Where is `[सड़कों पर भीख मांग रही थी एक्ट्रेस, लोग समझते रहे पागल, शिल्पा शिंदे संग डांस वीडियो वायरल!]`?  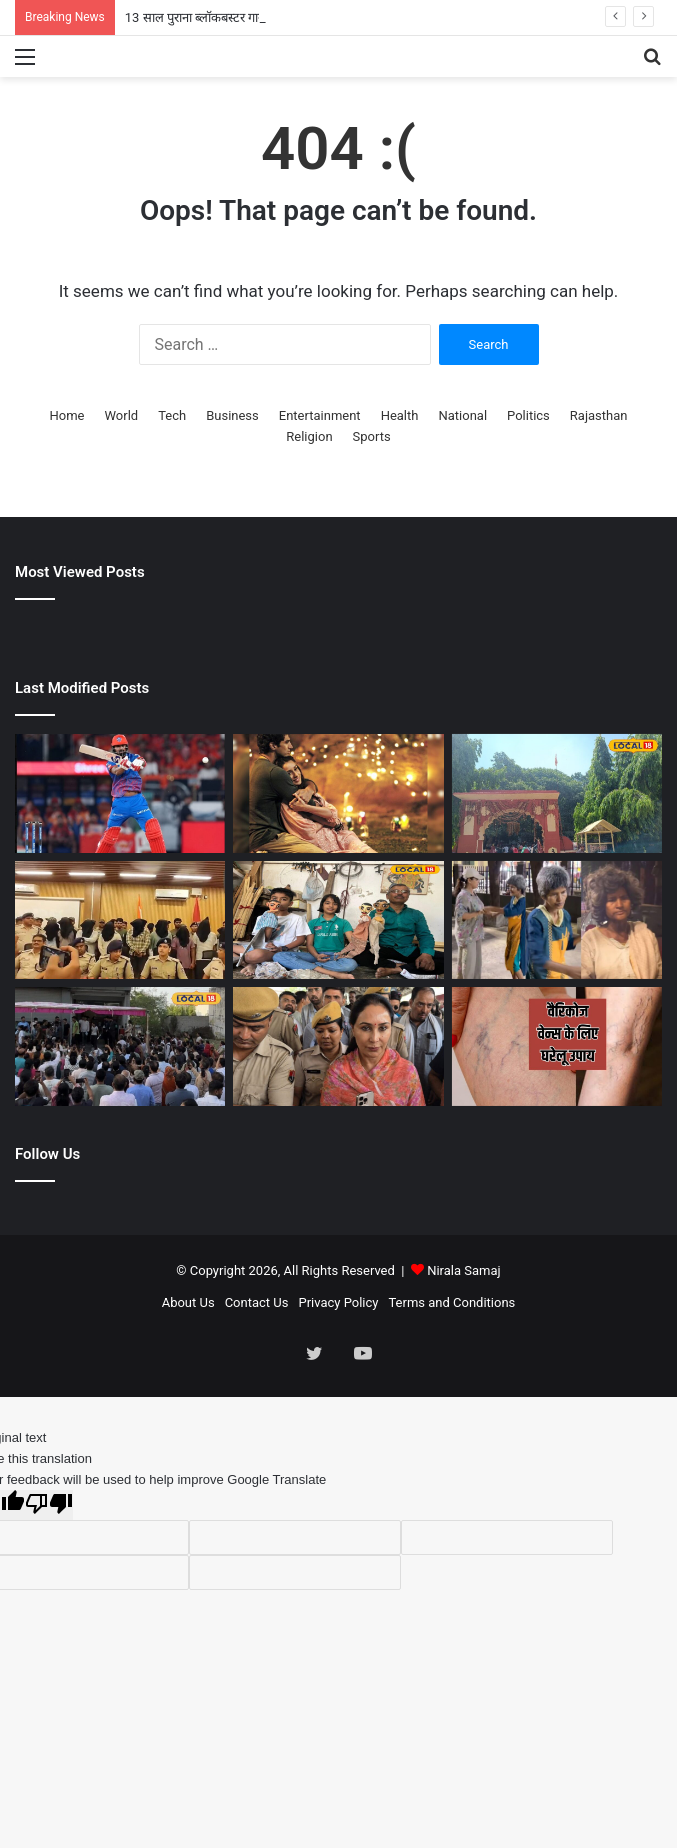
[सड़कों पर भीख मांग रही थी एक्ट्रेस, लोग समझते रहे पागल, शिल्पा शिंदे संग डांस वीडियो वायरल!] is located at coordinates (557, 920).